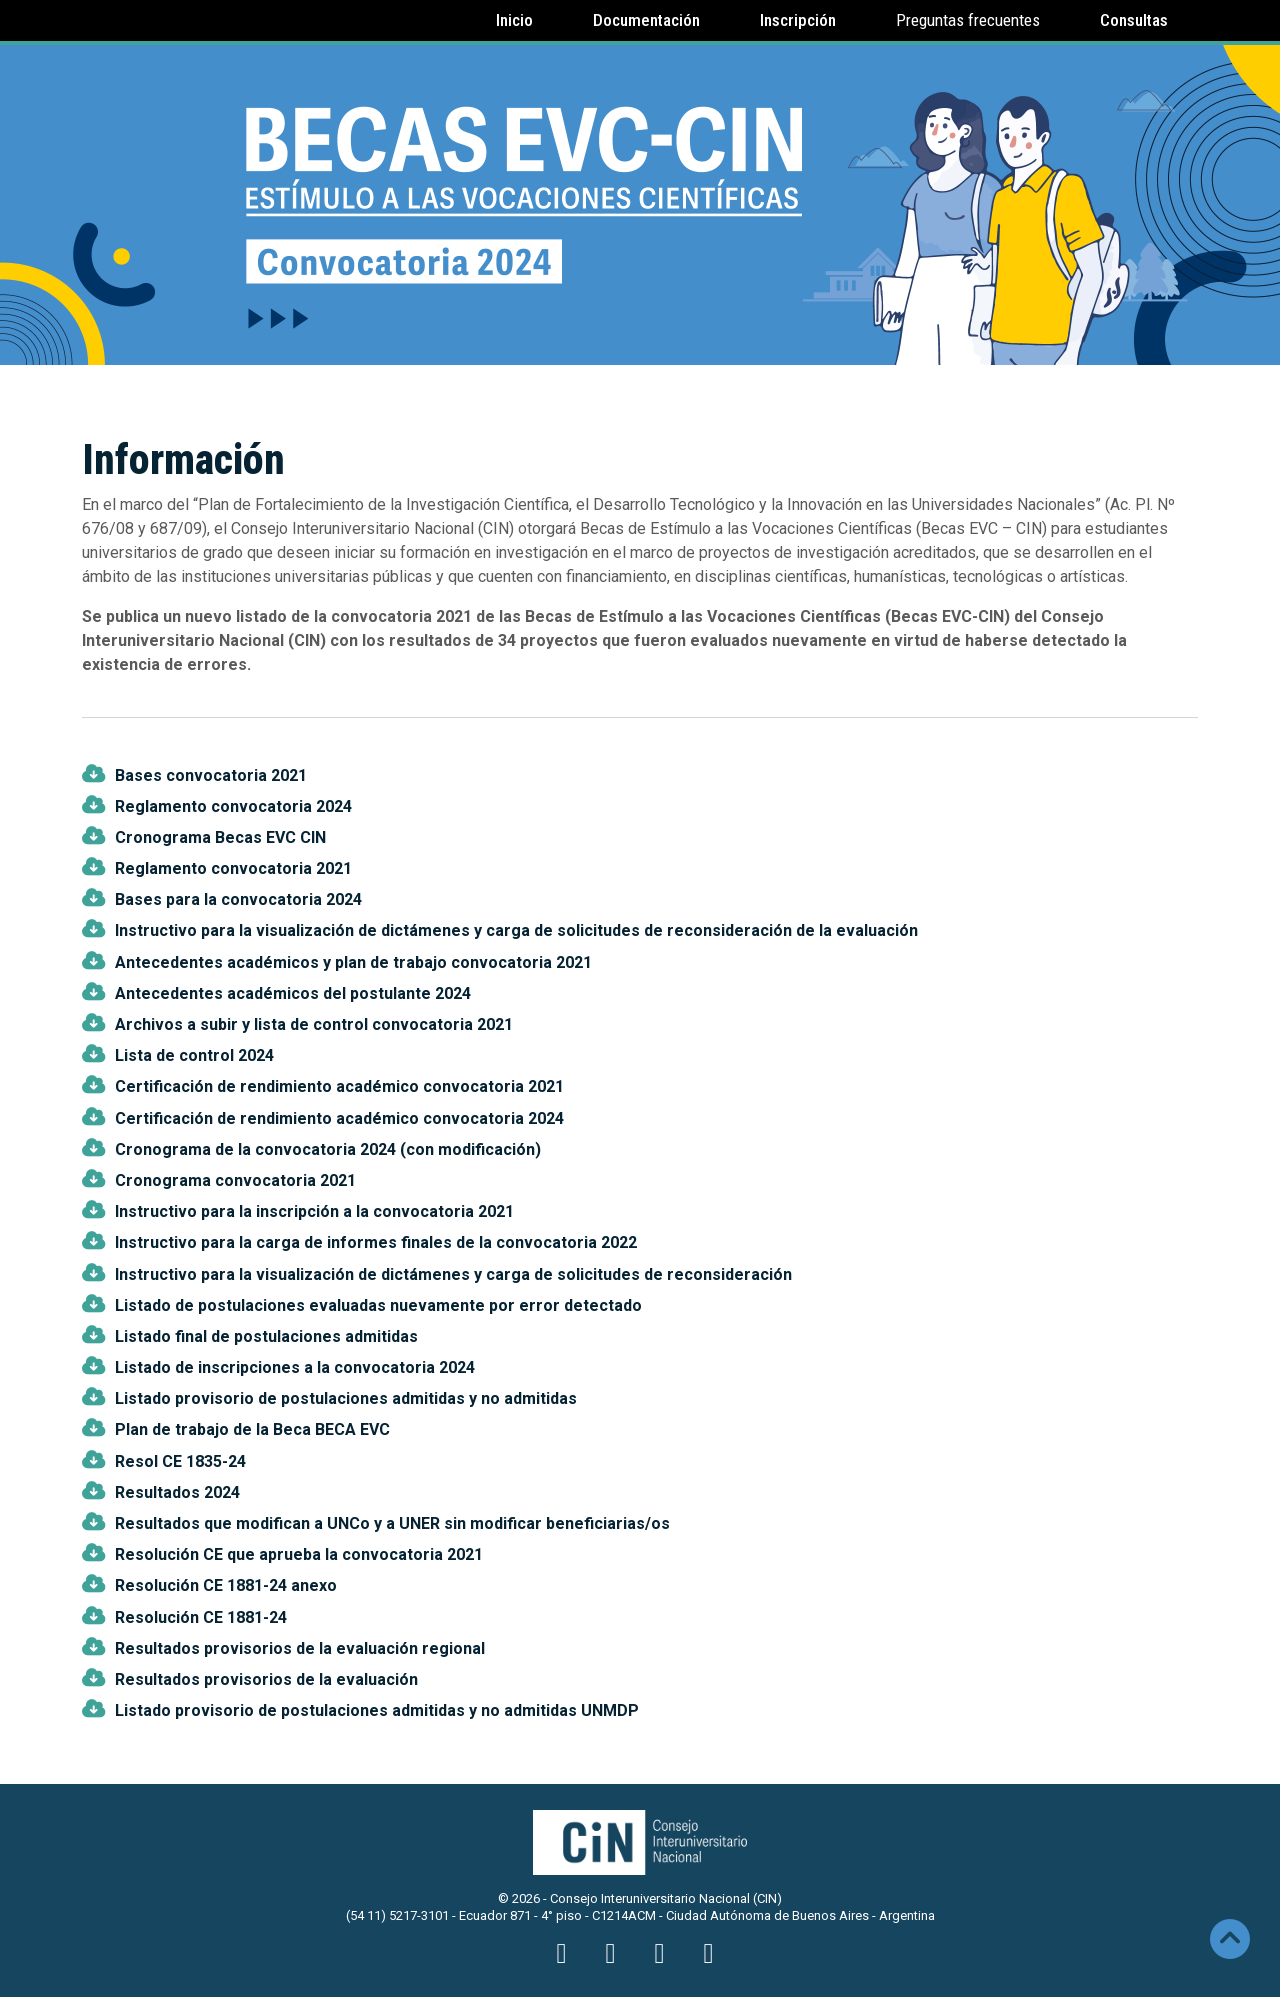  What do you see at coordinates (295, 1367) in the screenshot?
I see `Listado de inscripciones a la convocatoria 2024` at bounding box center [295, 1367].